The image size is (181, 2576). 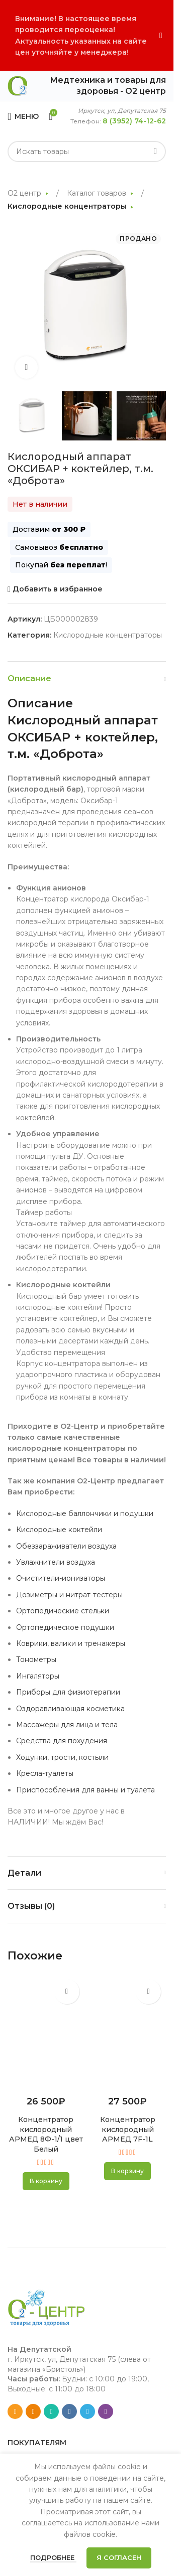 What do you see at coordinates (160, 35) in the screenshot?
I see `[Close header banner]` at bounding box center [160, 35].